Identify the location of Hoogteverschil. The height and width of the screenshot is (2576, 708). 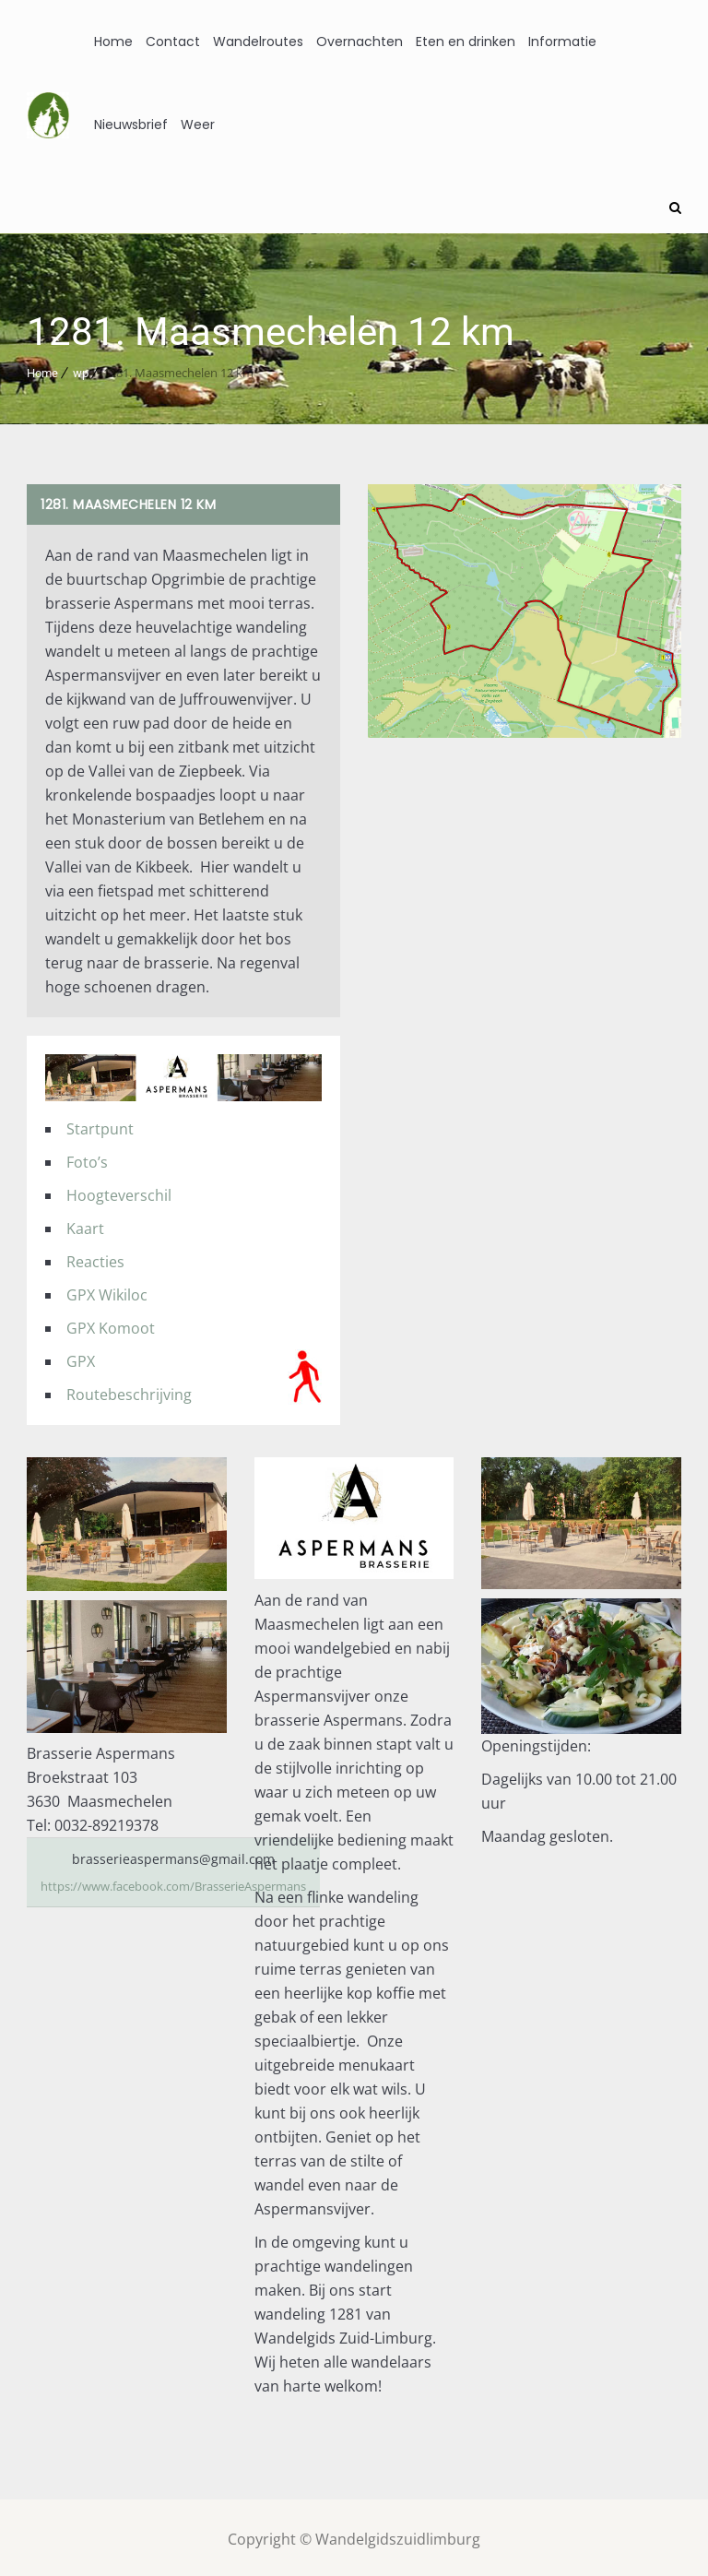
(118, 1192).